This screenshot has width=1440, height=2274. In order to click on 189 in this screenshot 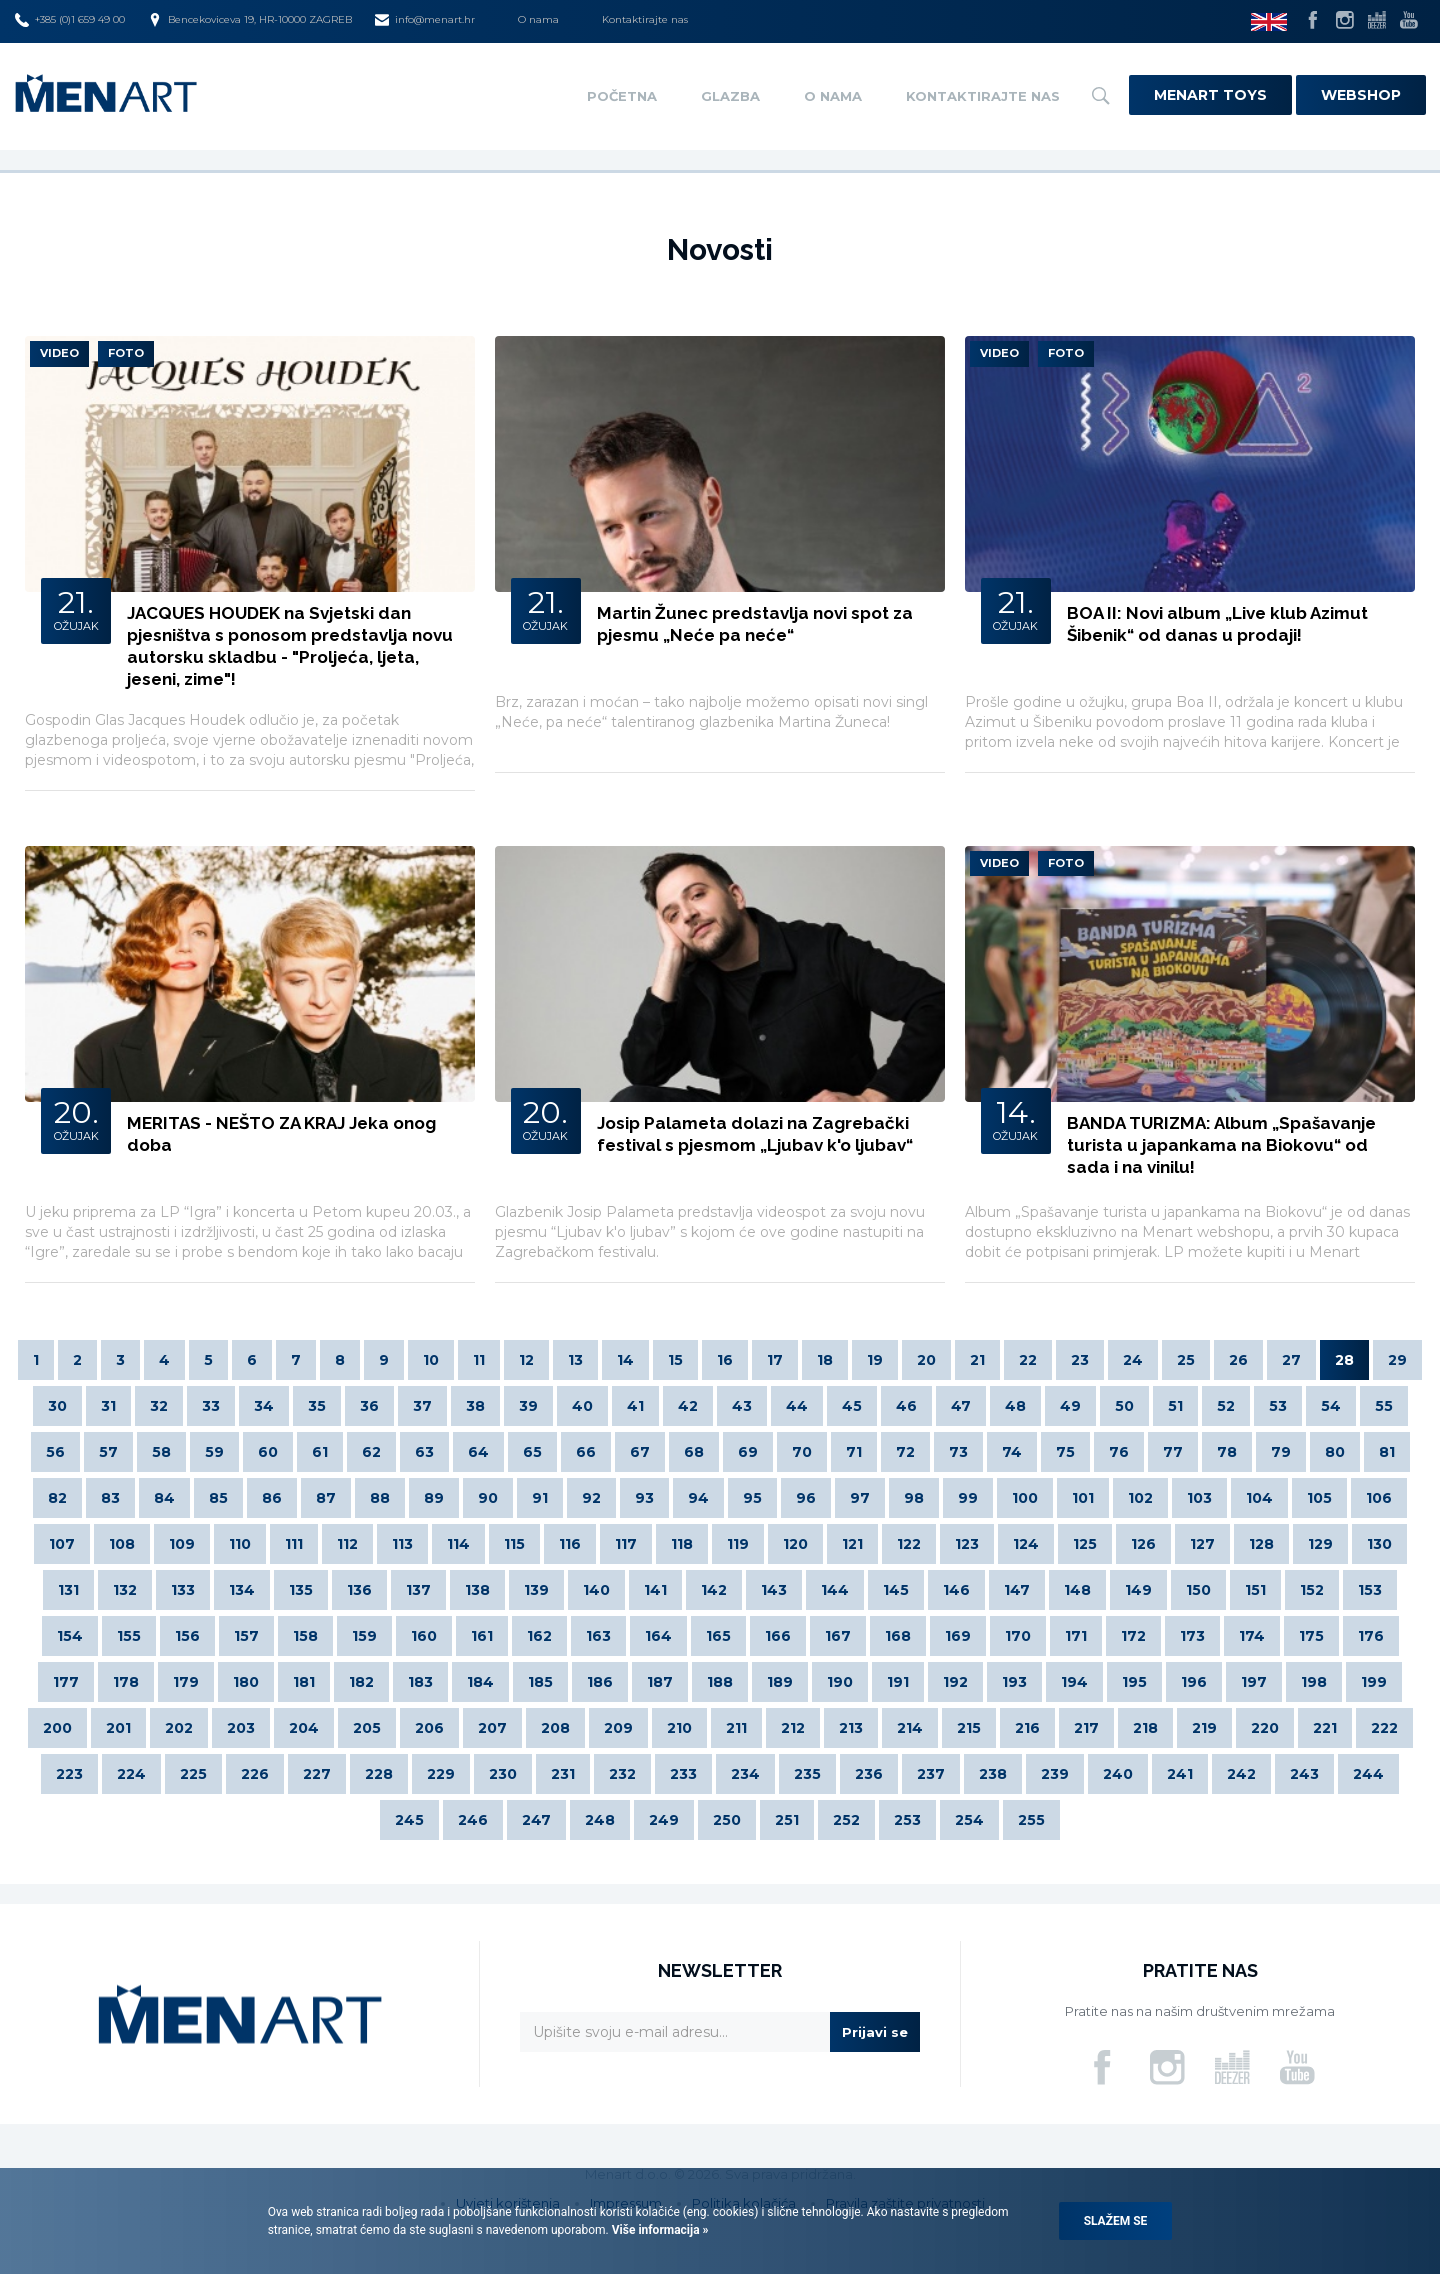, I will do `click(780, 1682)`.